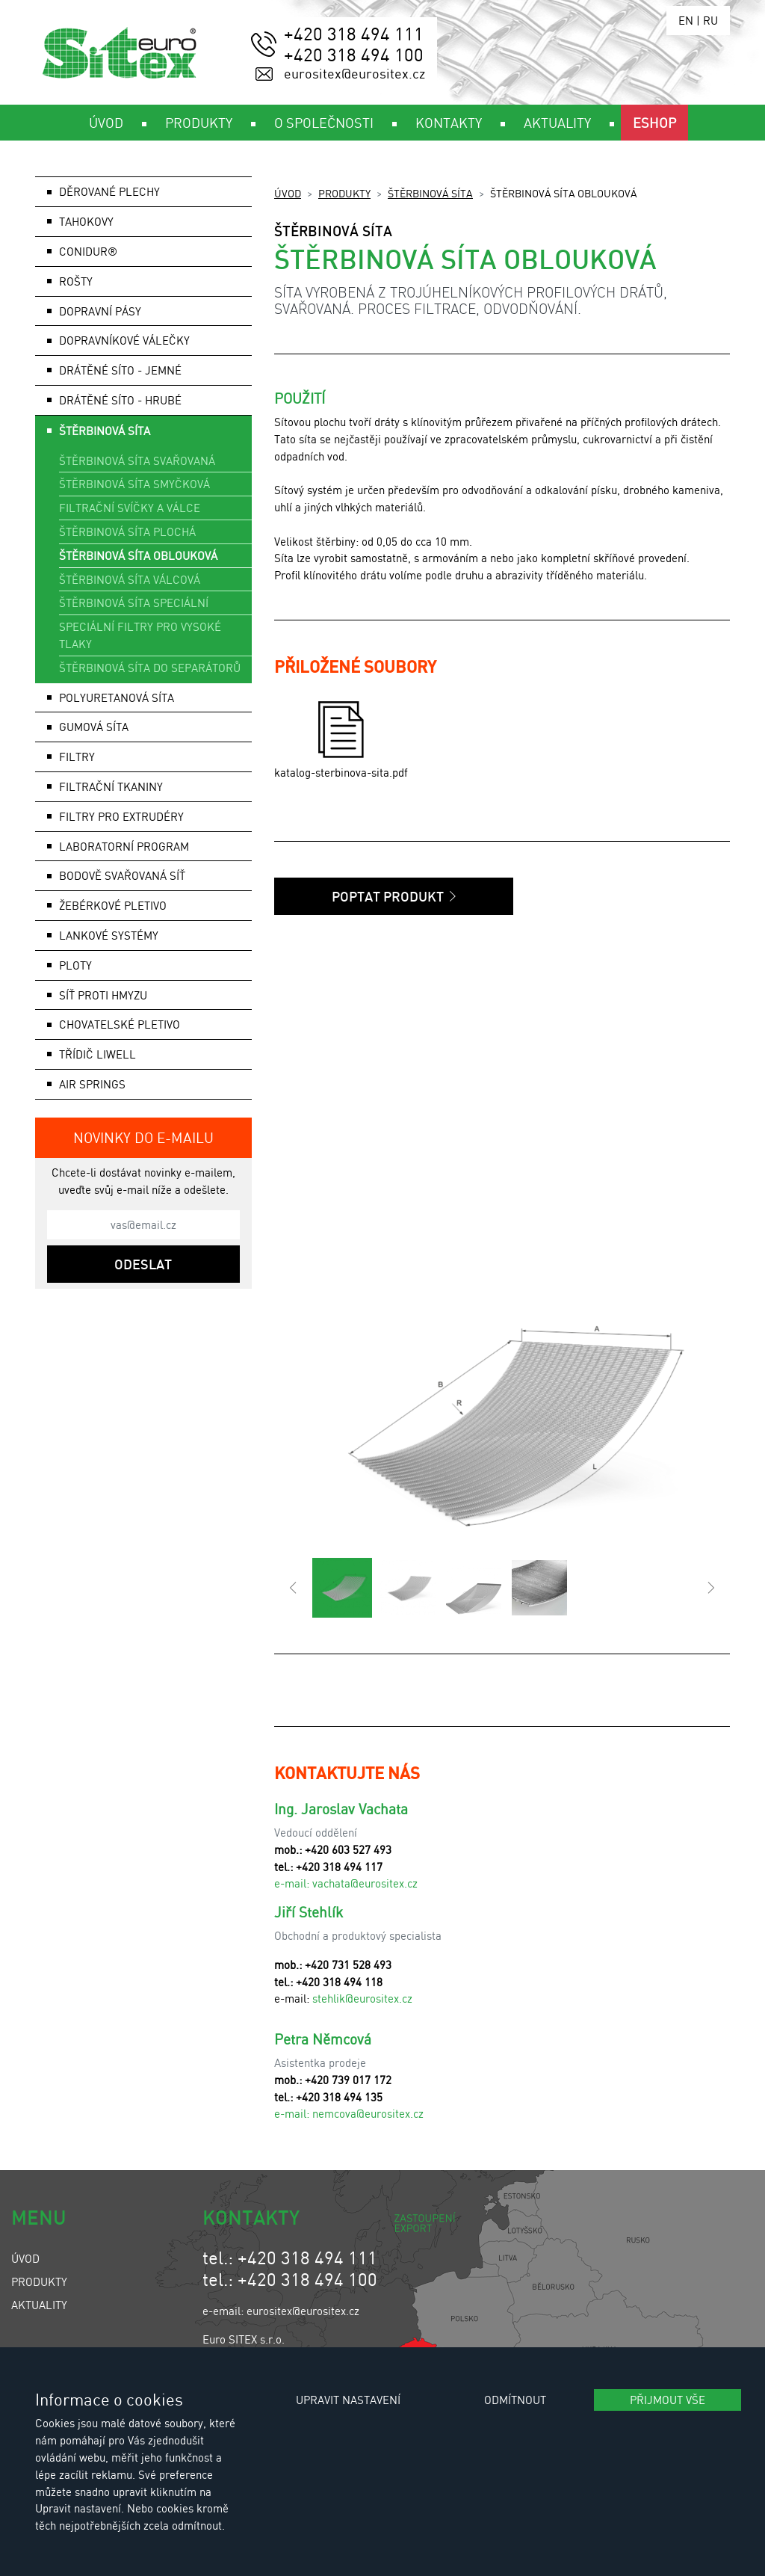 This screenshot has width=765, height=2576. Describe the element at coordinates (119, 1024) in the screenshot. I see `Chovatelské pletivo [button]` at that location.